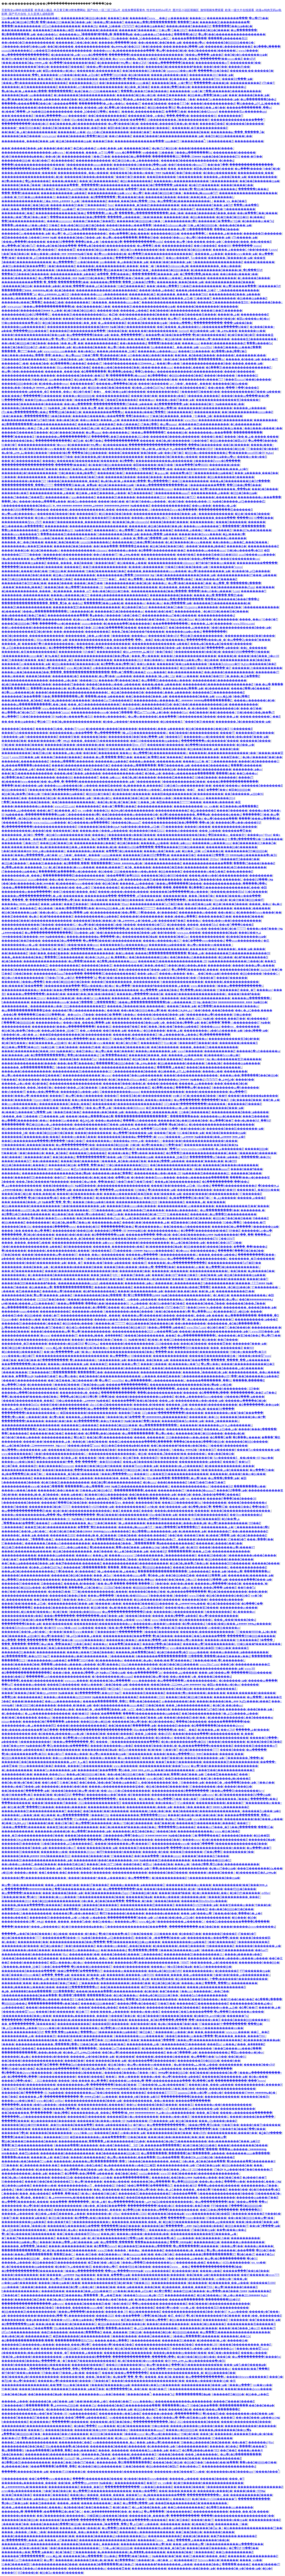 The image size is (285, 2576). Describe the element at coordinates (169, 615) in the screenshot. I see `���������aaaƬ��ѿ�����` at that location.